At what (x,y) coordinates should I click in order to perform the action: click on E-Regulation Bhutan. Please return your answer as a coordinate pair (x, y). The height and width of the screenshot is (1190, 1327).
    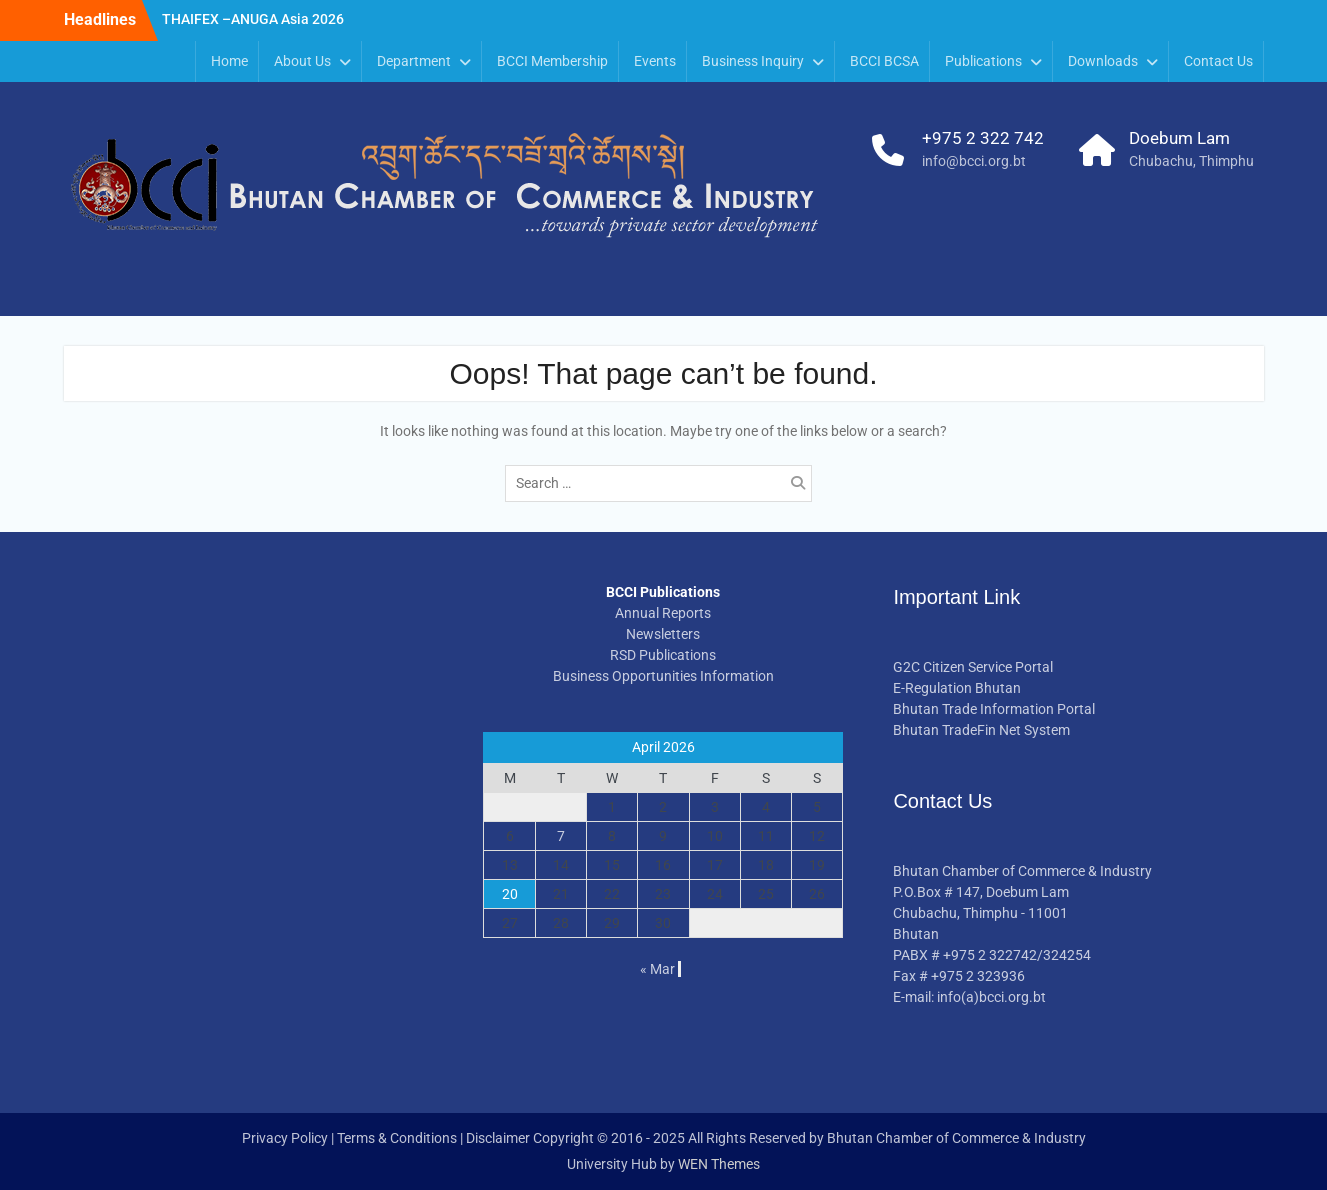
    Looking at the image, I should click on (957, 688).